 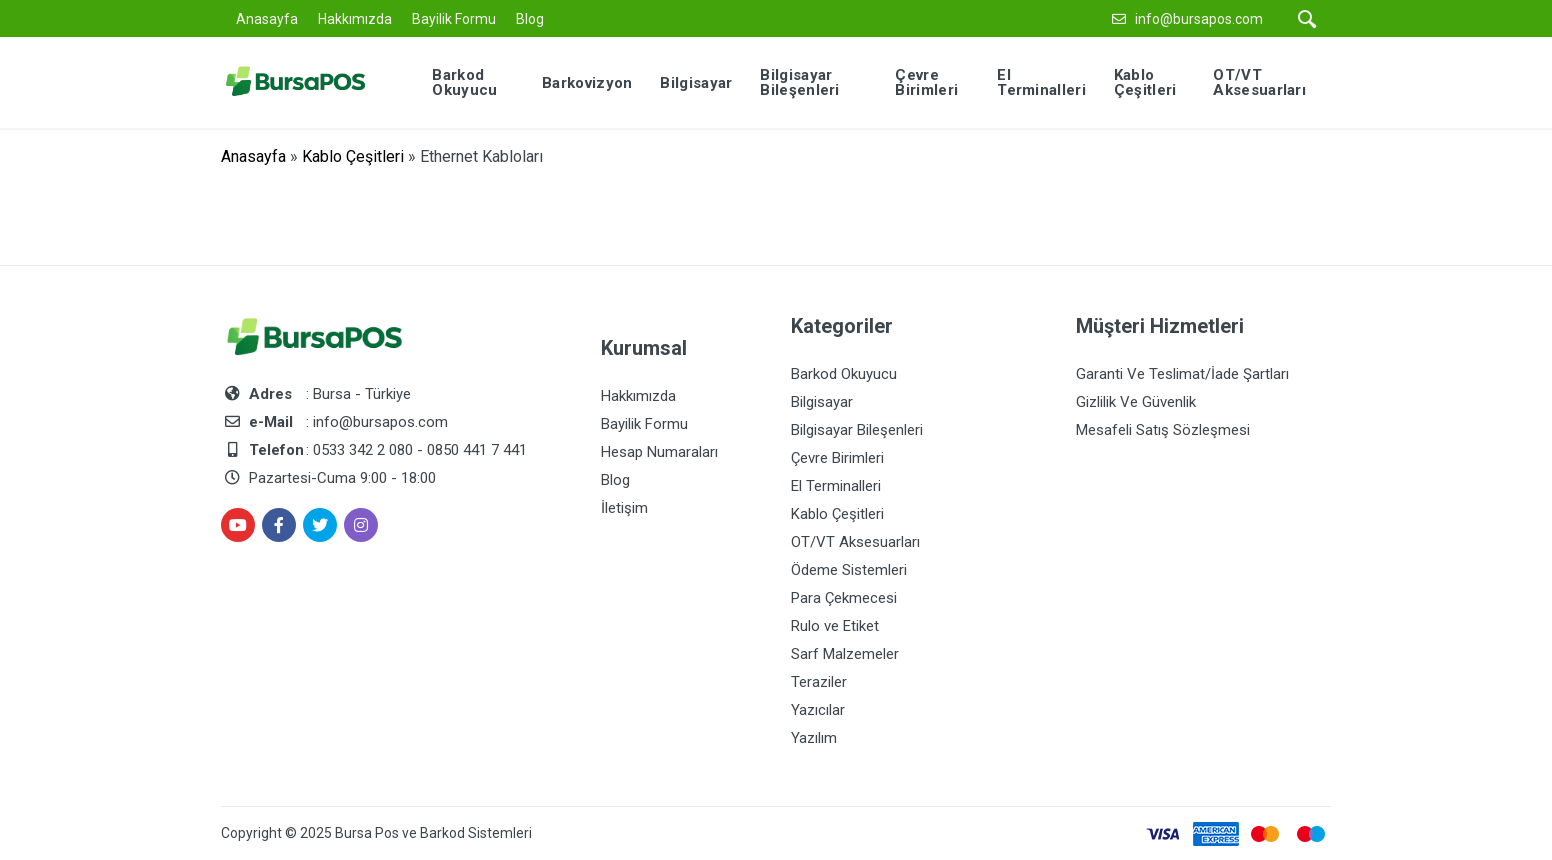 I want to click on Rulo ve Etiket, so click(x=835, y=626).